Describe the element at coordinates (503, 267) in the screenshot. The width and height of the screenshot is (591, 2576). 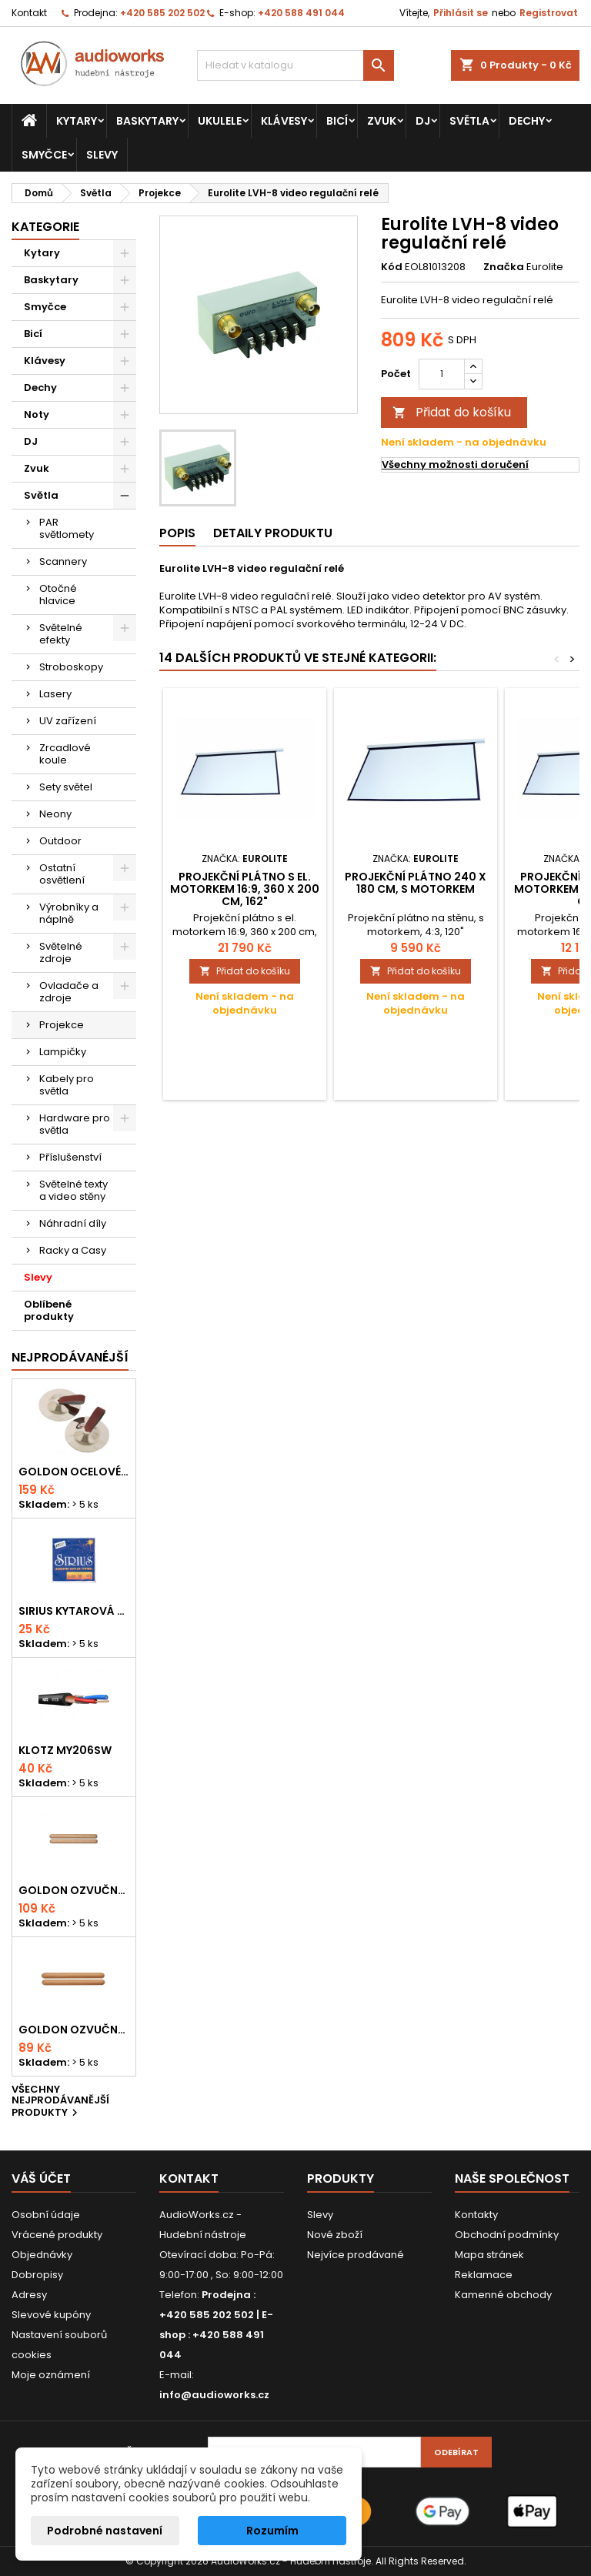
I see `Značka` at that location.